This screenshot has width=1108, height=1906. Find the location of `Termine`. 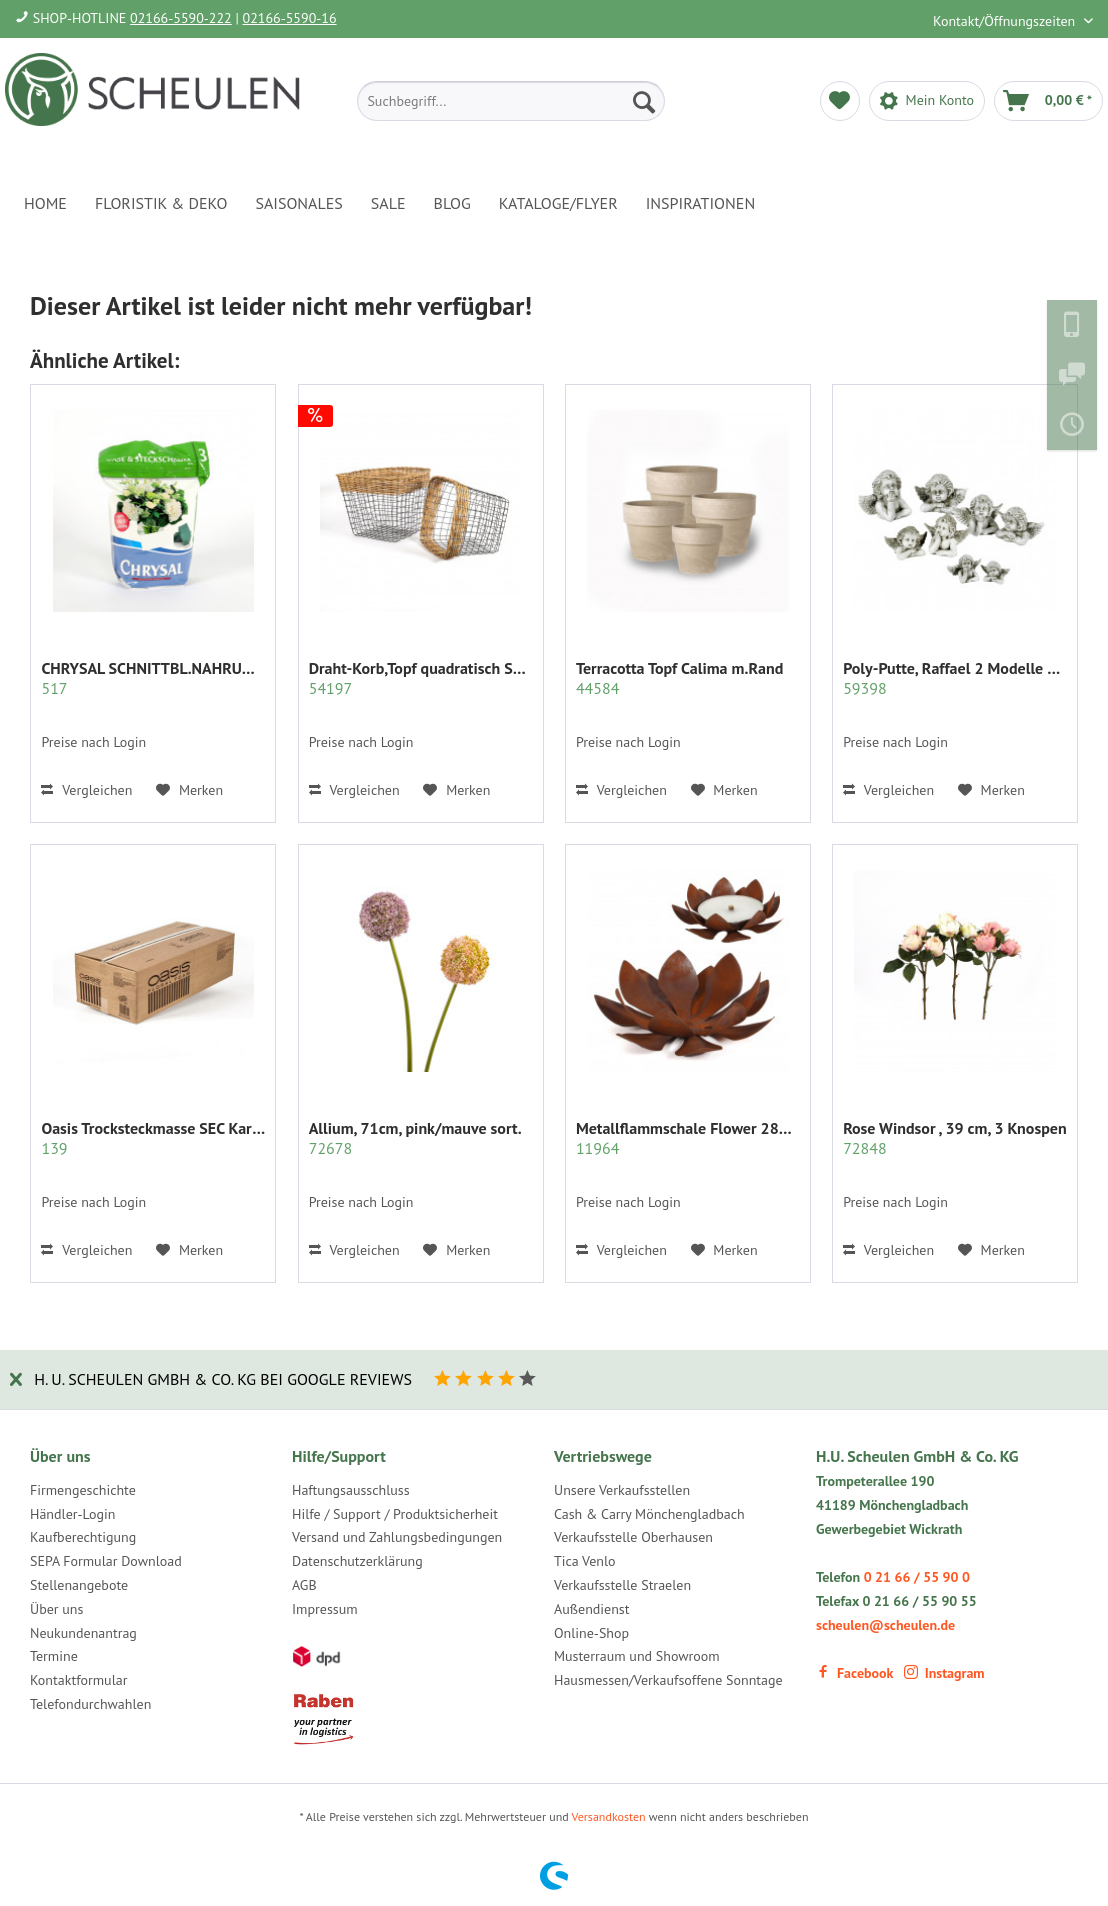

Termine is located at coordinates (54, 1656).